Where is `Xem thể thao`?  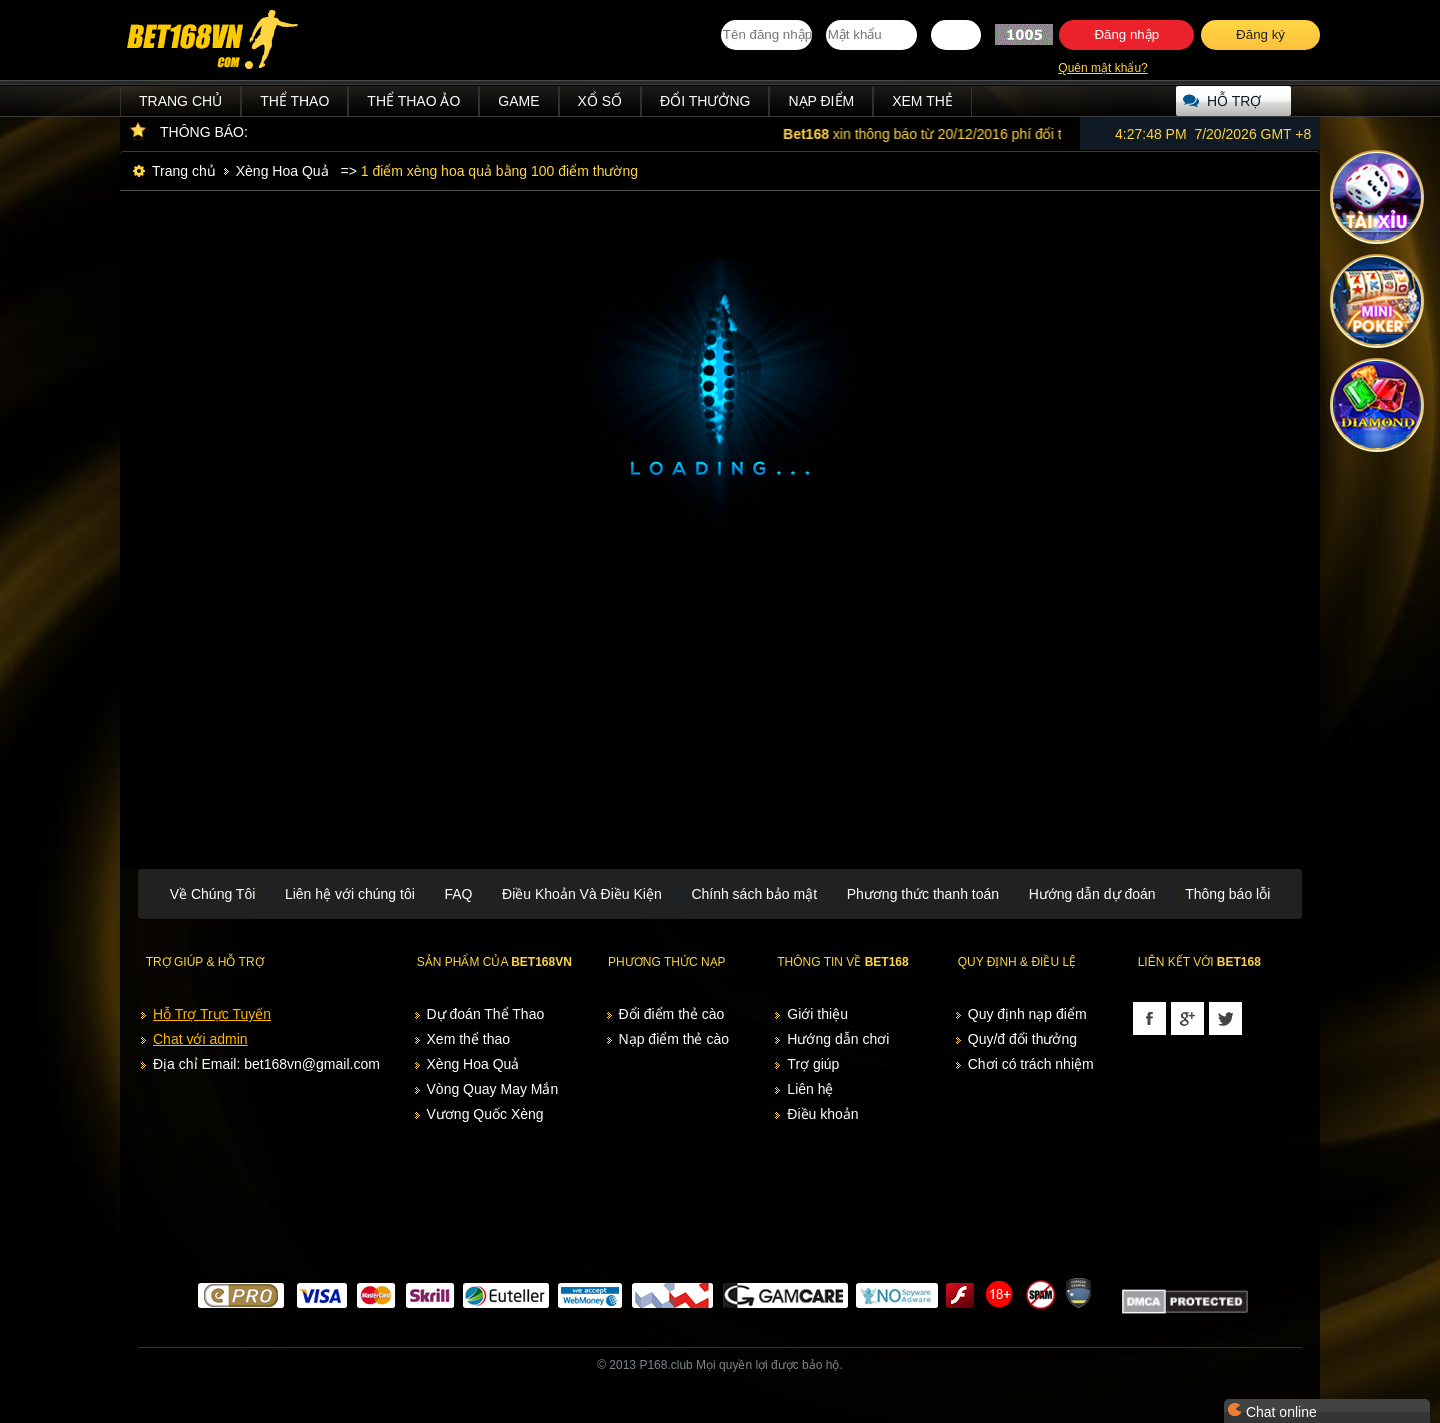 Xem thể thao is located at coordinates (469, 1039).